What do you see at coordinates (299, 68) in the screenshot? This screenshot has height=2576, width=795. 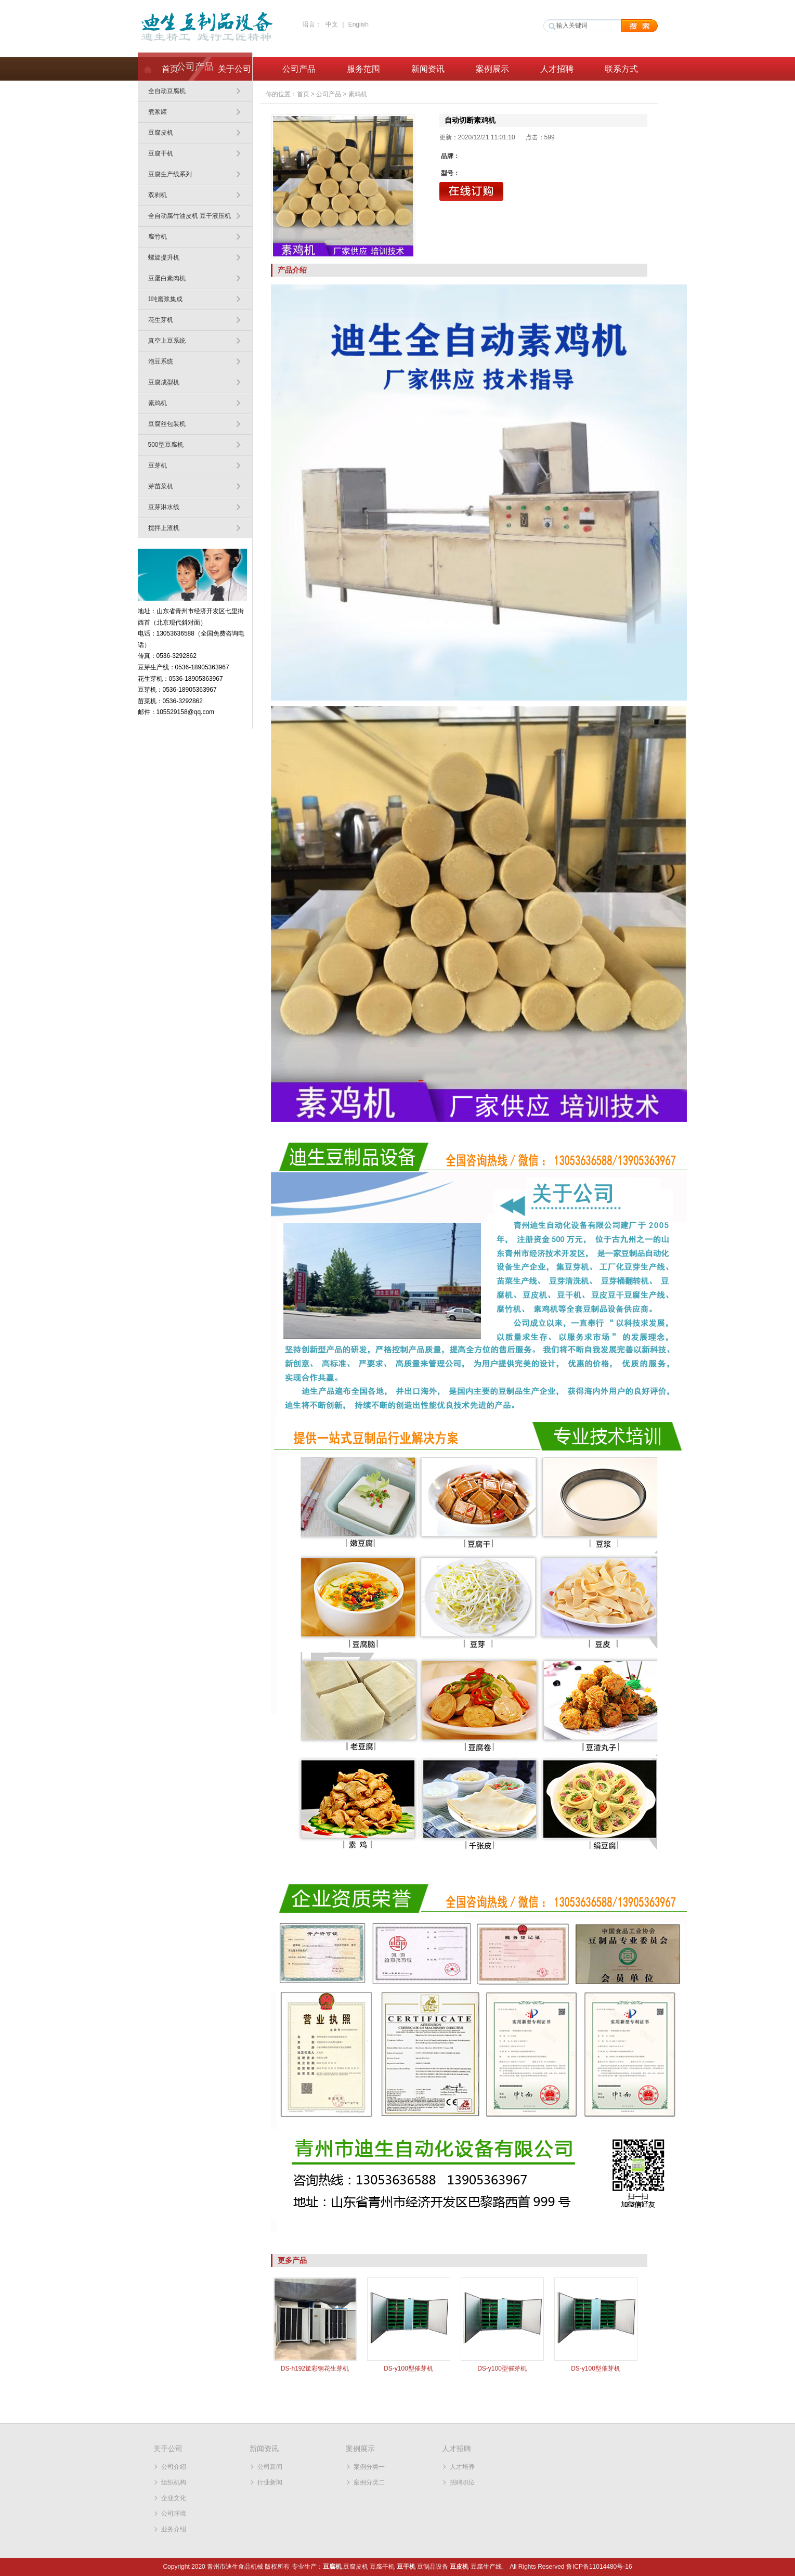 I see `公司产品` at bounding box center [299, 68].